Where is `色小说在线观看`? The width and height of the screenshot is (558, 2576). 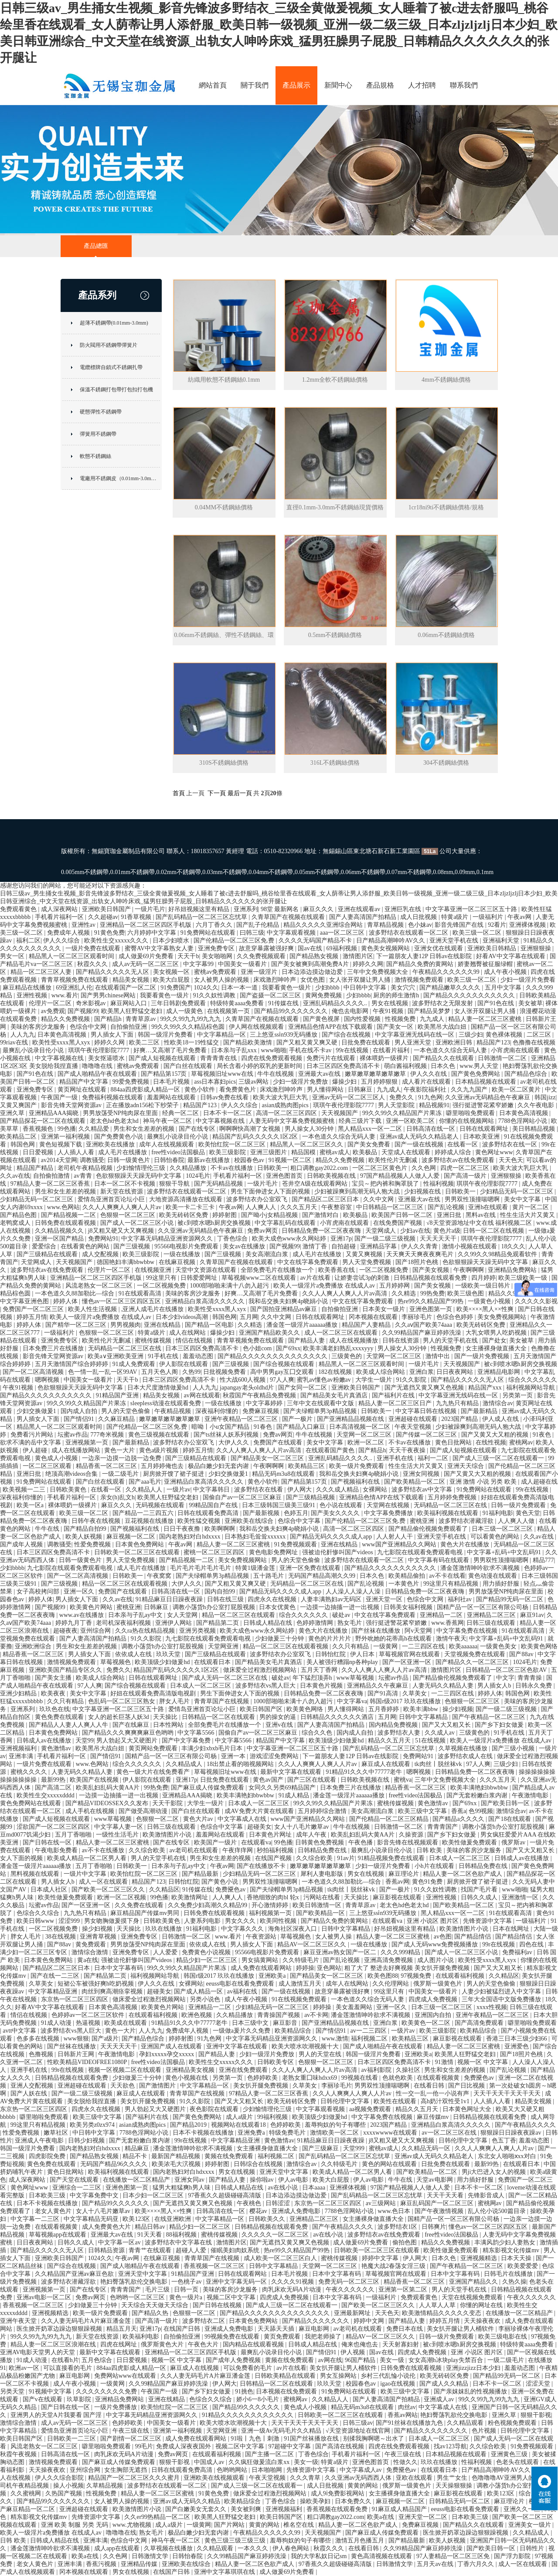
色小说在线观看 is located at coordinates (342, 1505).